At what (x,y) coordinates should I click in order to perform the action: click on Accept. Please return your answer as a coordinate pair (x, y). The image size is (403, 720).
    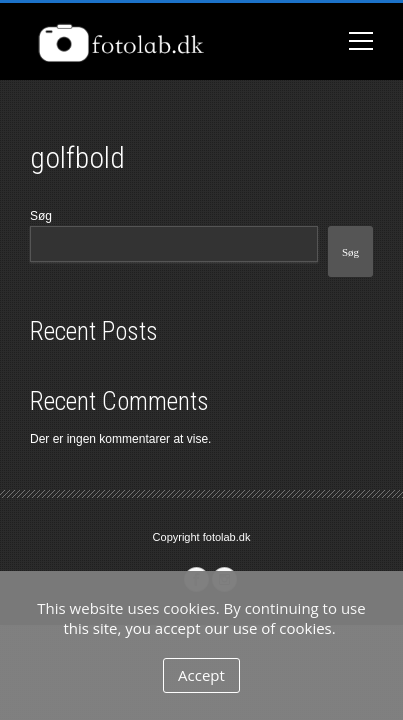
    Looking at the image, I should click on (201, 675).